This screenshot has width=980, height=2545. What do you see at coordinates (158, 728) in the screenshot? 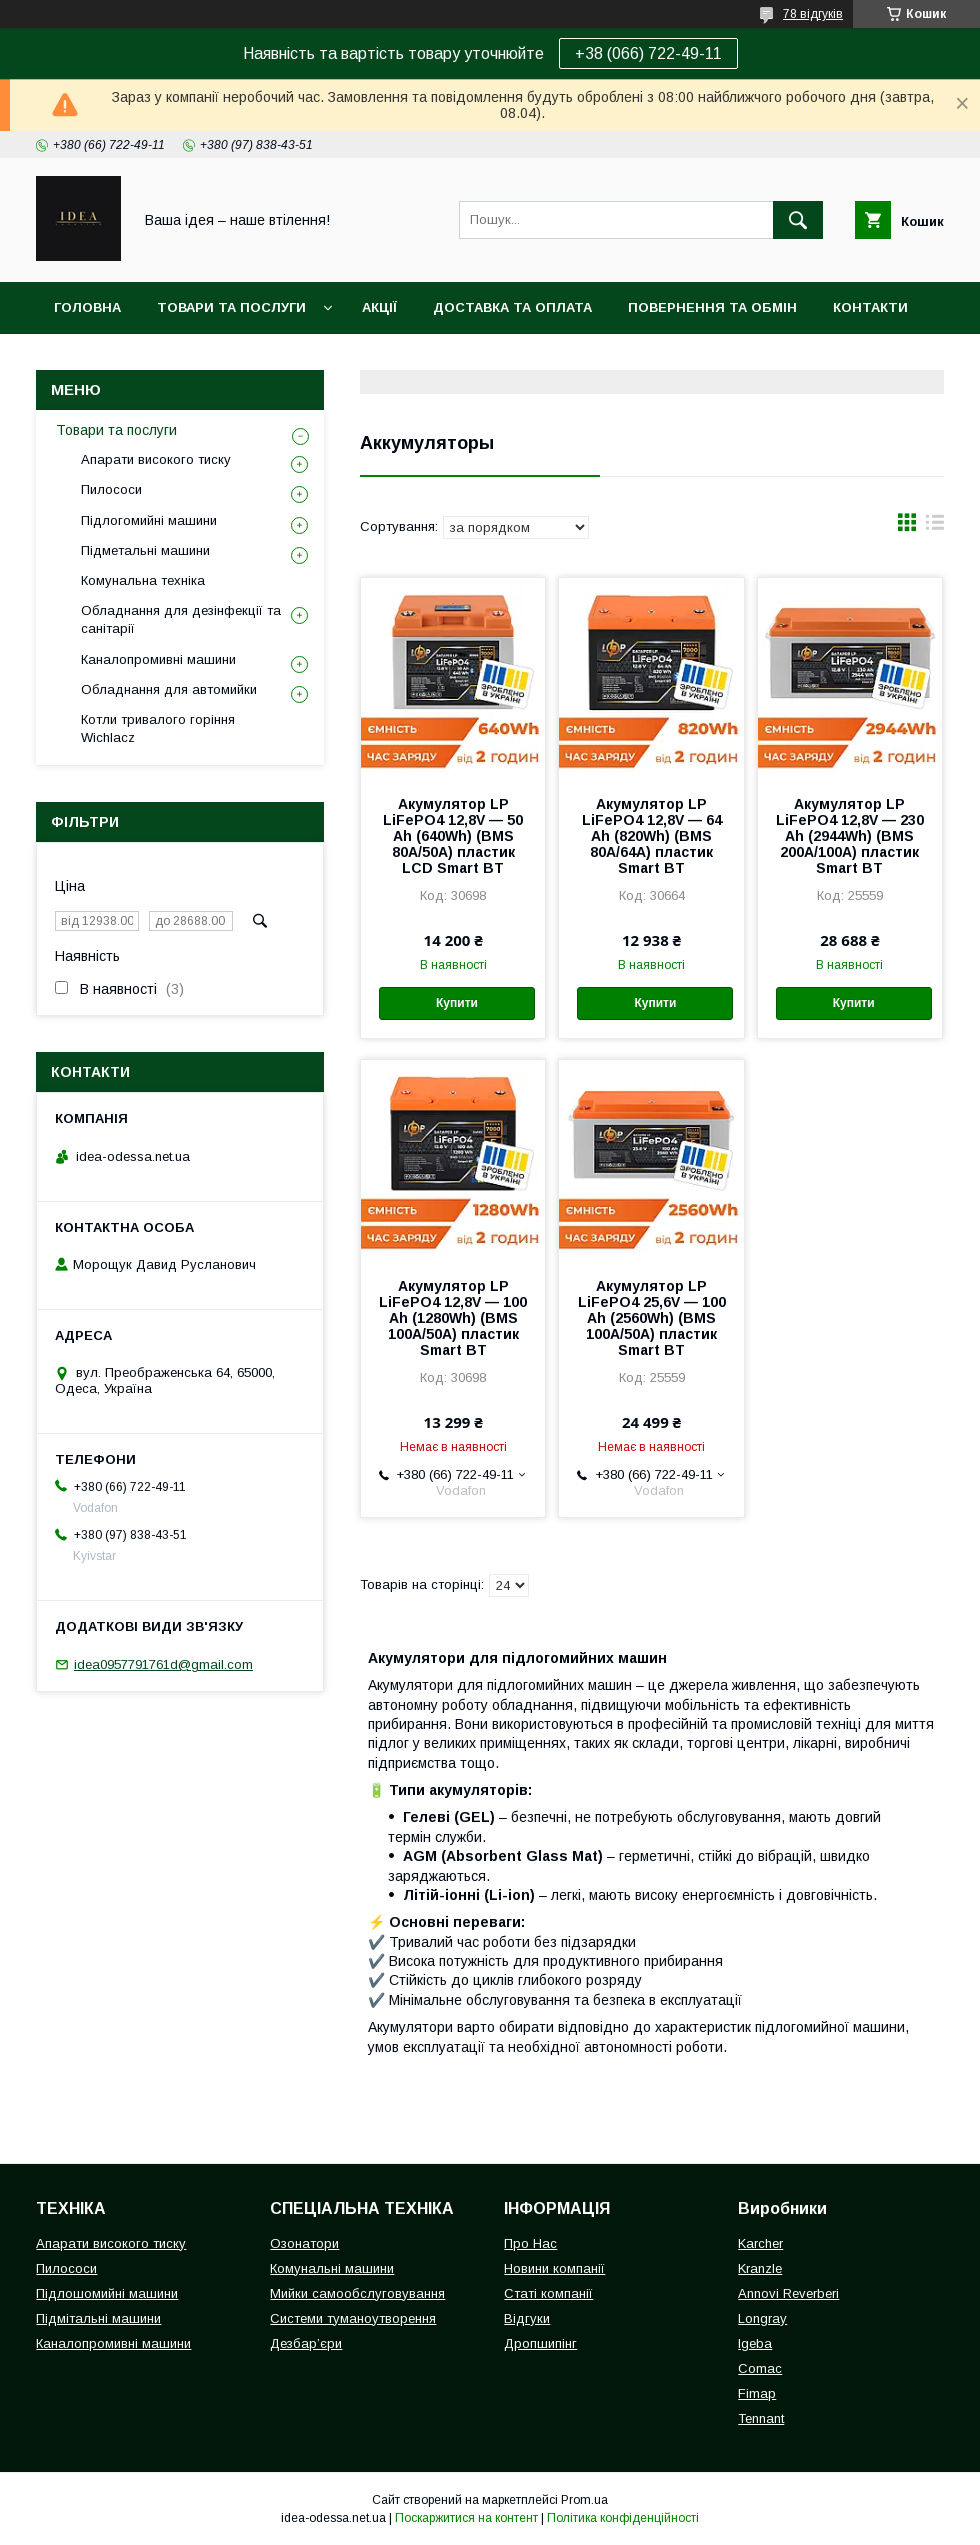
I see `Котли тривалого горіння Wichlacz` at bounding box center [158, 728].